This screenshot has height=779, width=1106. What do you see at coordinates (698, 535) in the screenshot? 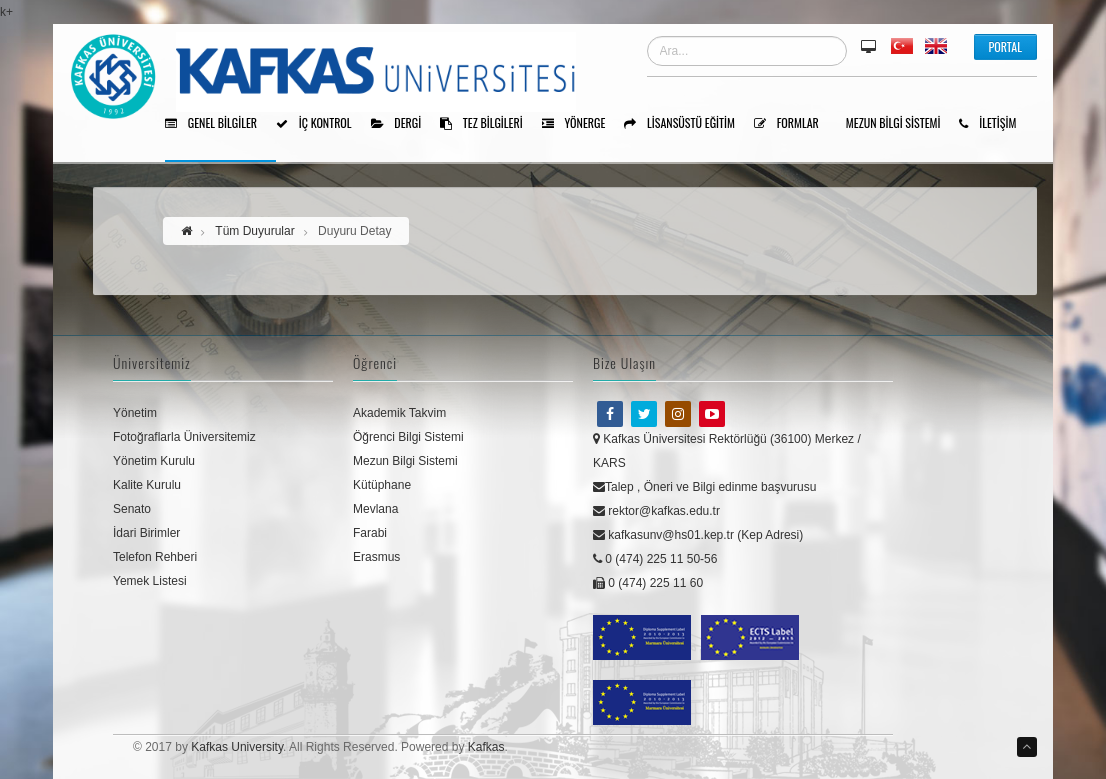
I see `kafkasunv@hs01.kep.tr (Kep Adresi)` at bounding box center [698, 535].